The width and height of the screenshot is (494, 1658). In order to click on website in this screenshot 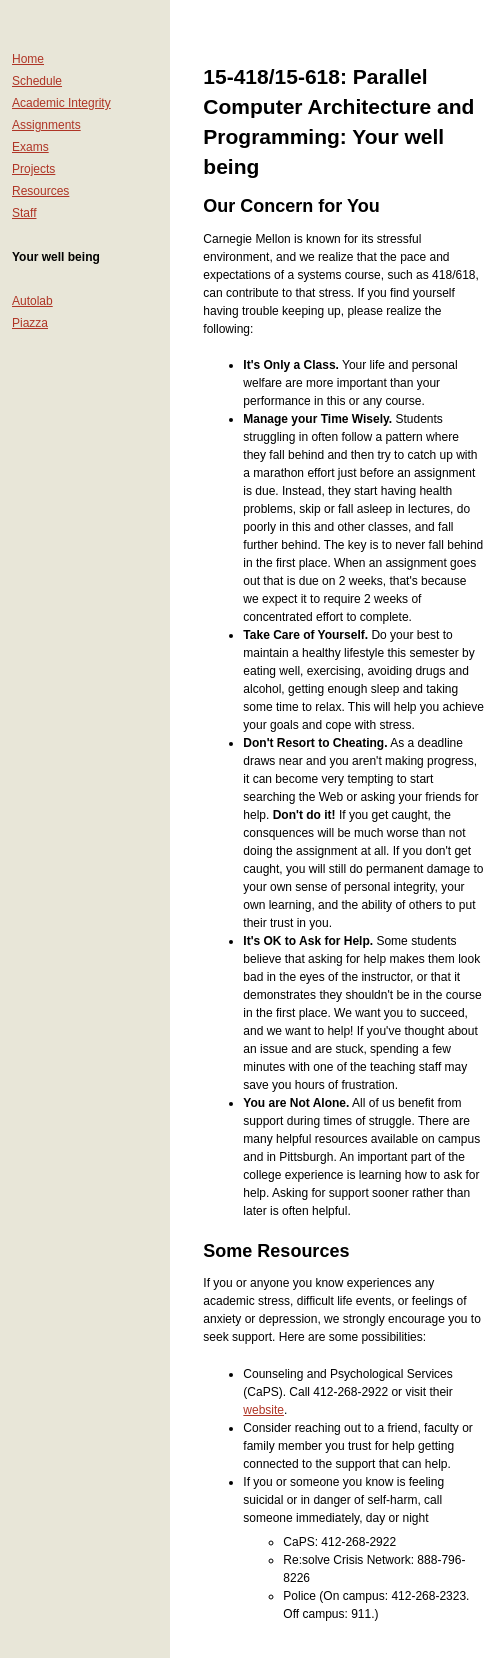, I will do `click(263, 1410)`.